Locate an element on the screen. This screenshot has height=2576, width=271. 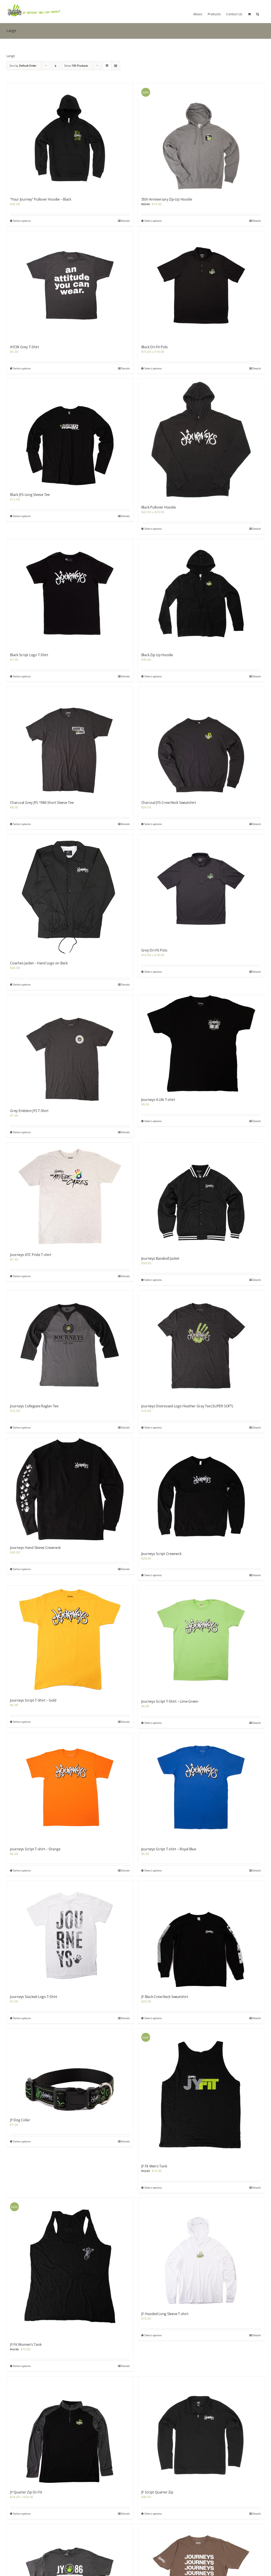
Journeys Script T-shirt – Orange is located at coordinates (35, 1849).